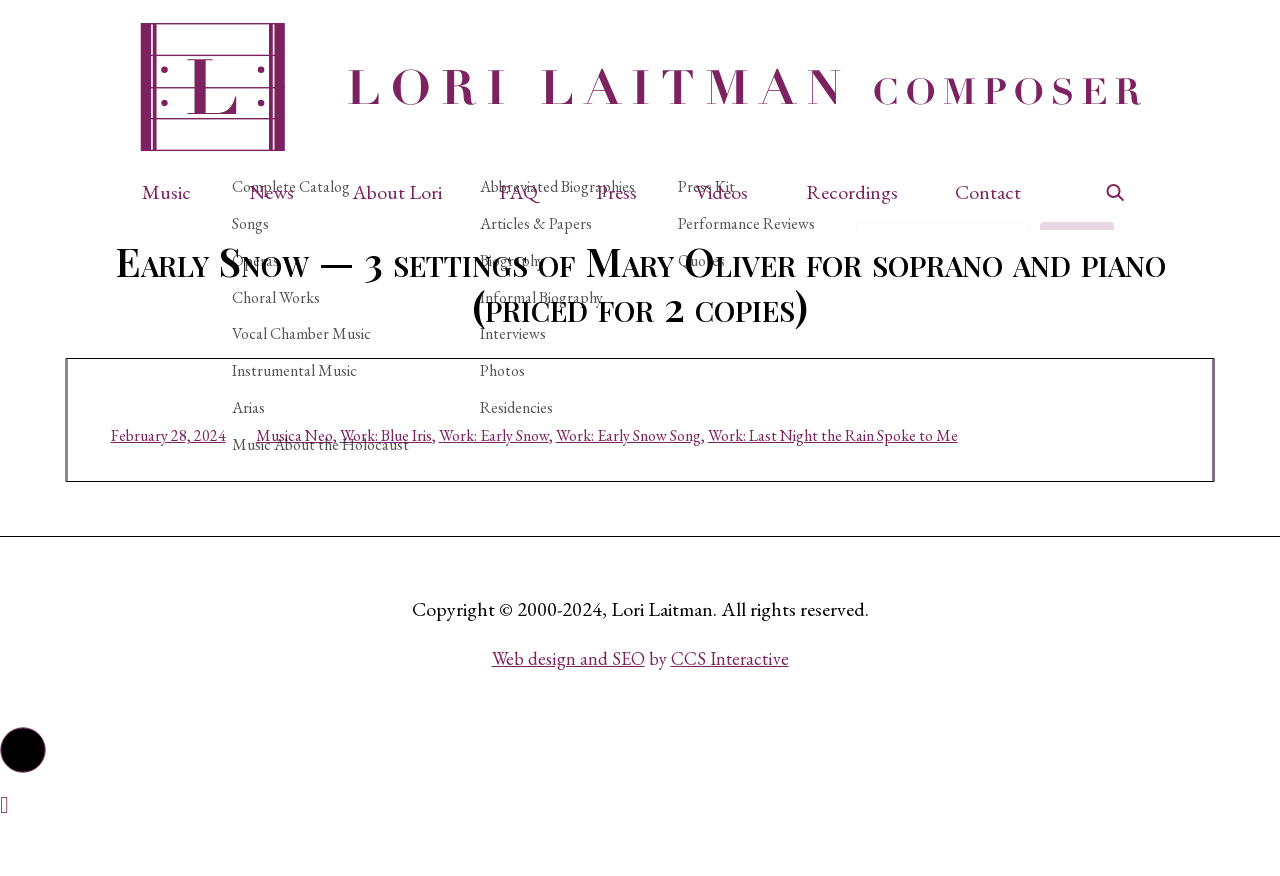 This screenshot has height=876, width=1280. What do you see at coordinates (271, 192) in the screenshot?
I see `News [button]` at bounding box center [271, 192].